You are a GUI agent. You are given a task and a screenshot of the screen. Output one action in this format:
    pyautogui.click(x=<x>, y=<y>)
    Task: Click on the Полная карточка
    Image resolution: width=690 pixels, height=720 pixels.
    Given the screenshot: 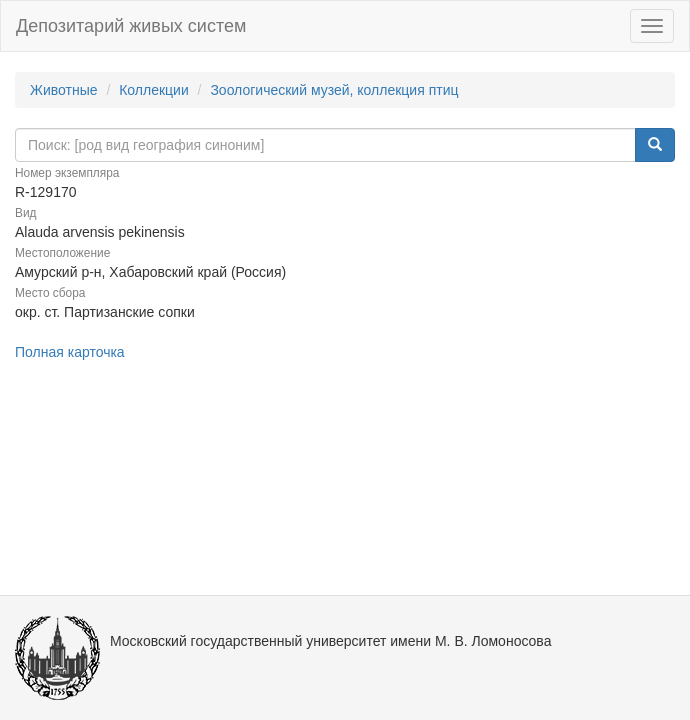 What is the action you would take?
    pyautogui.click(x=70, y=352)
    